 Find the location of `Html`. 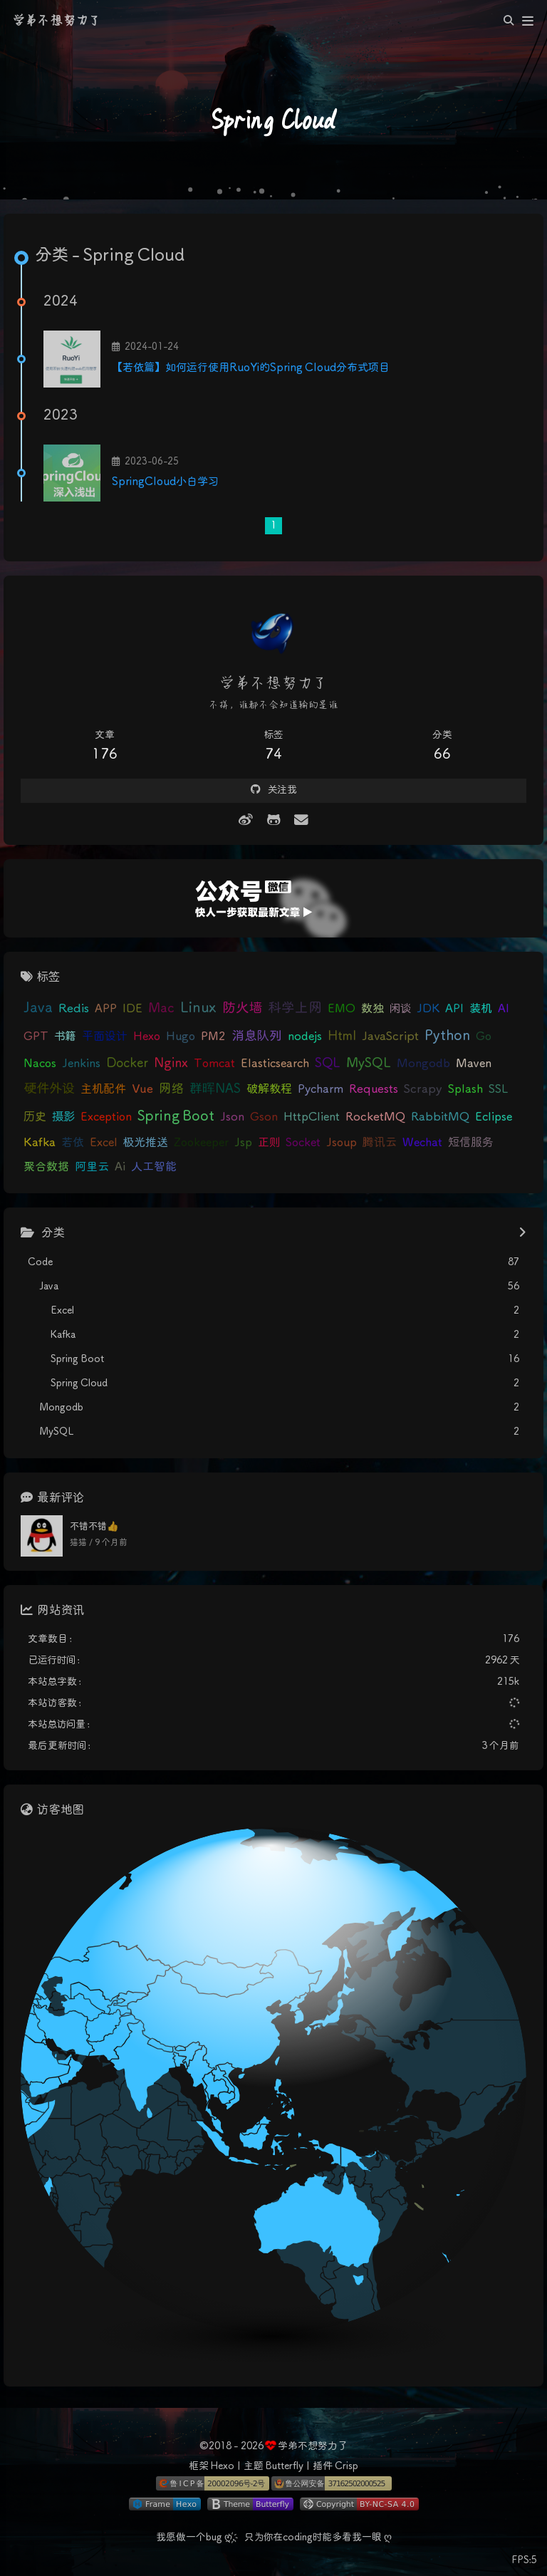

Html is located at coordinates (342, 1036).